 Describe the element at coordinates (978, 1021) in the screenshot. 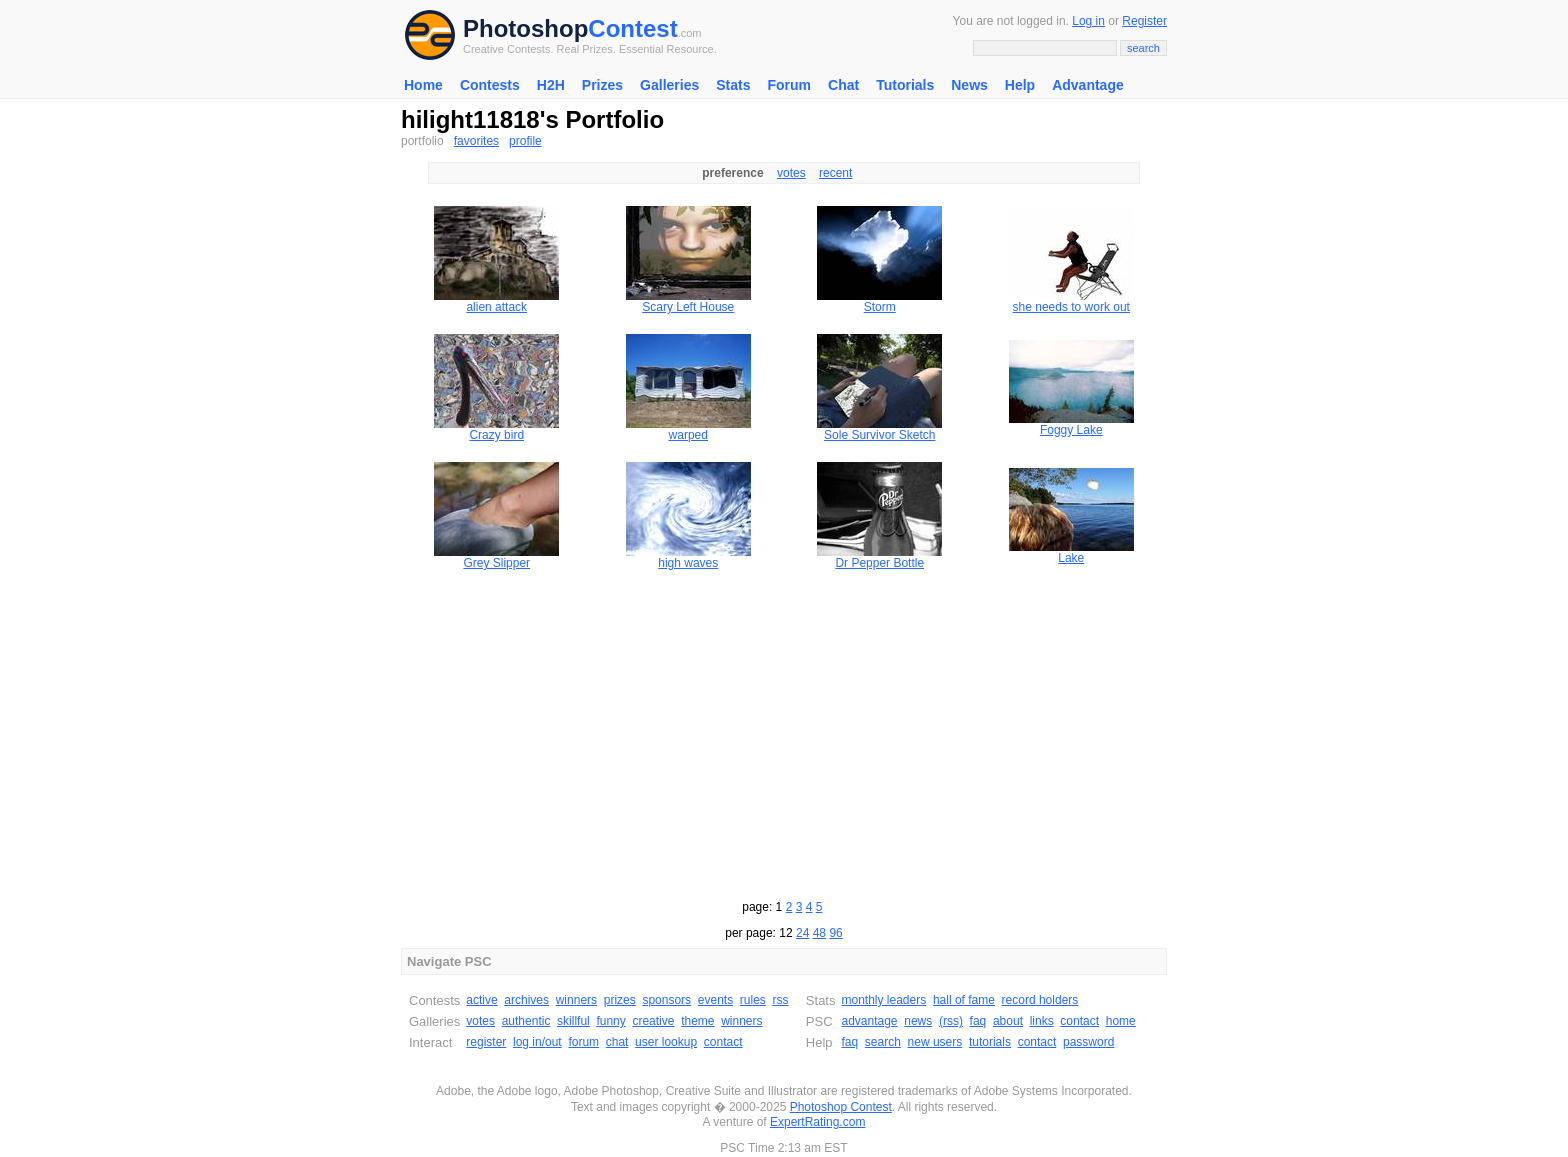

I see `faq` at that location.